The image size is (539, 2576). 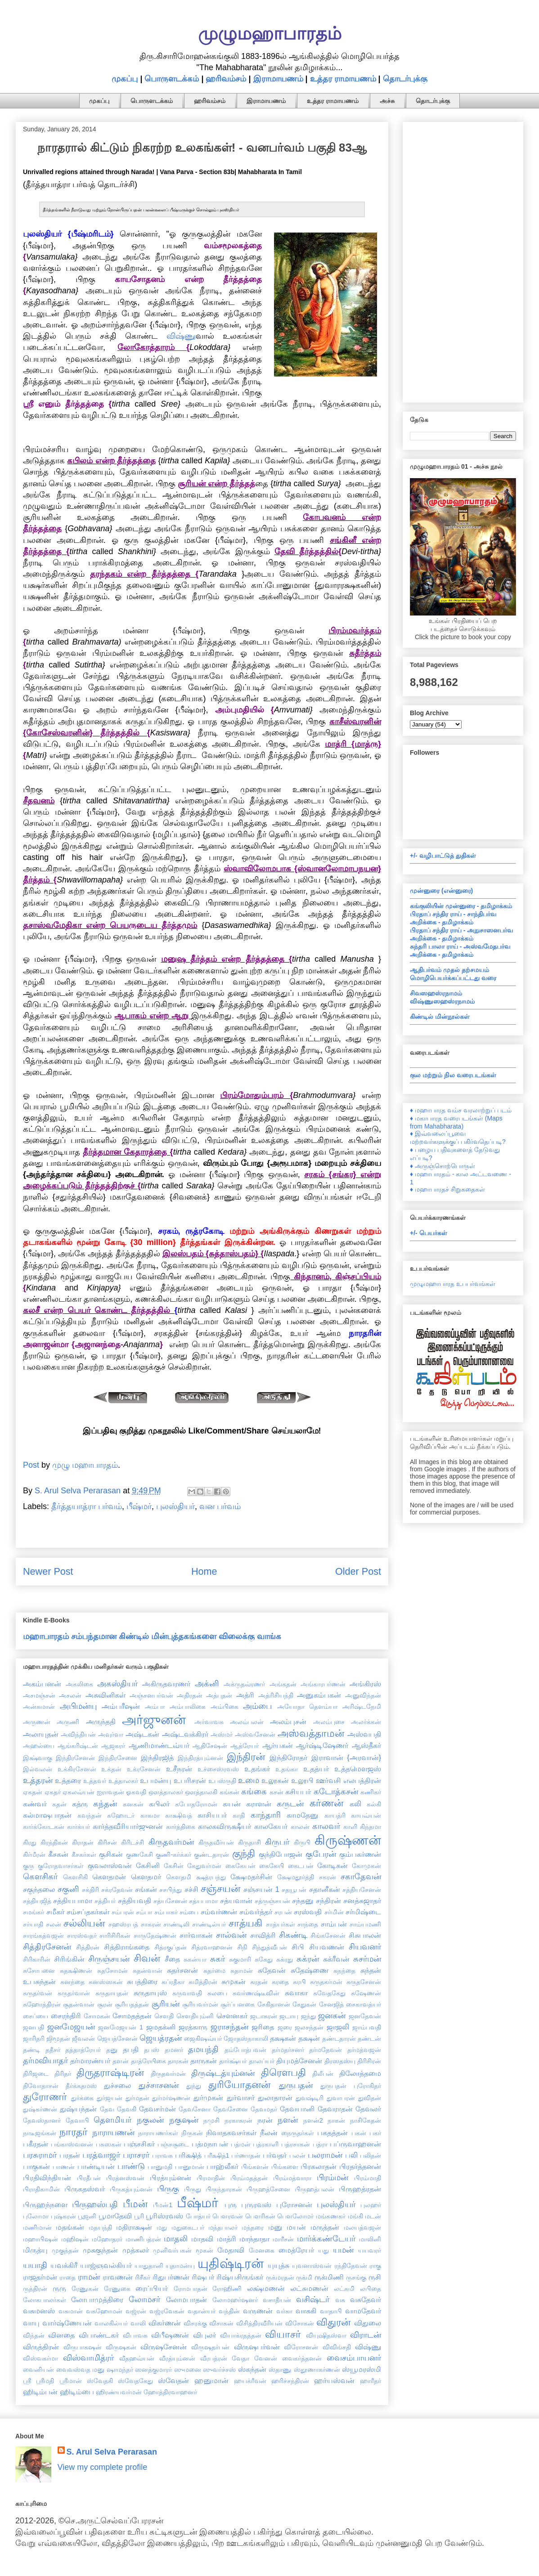 I want to click on உத்தமௌஜஸ், so click(x=357, y=1769).